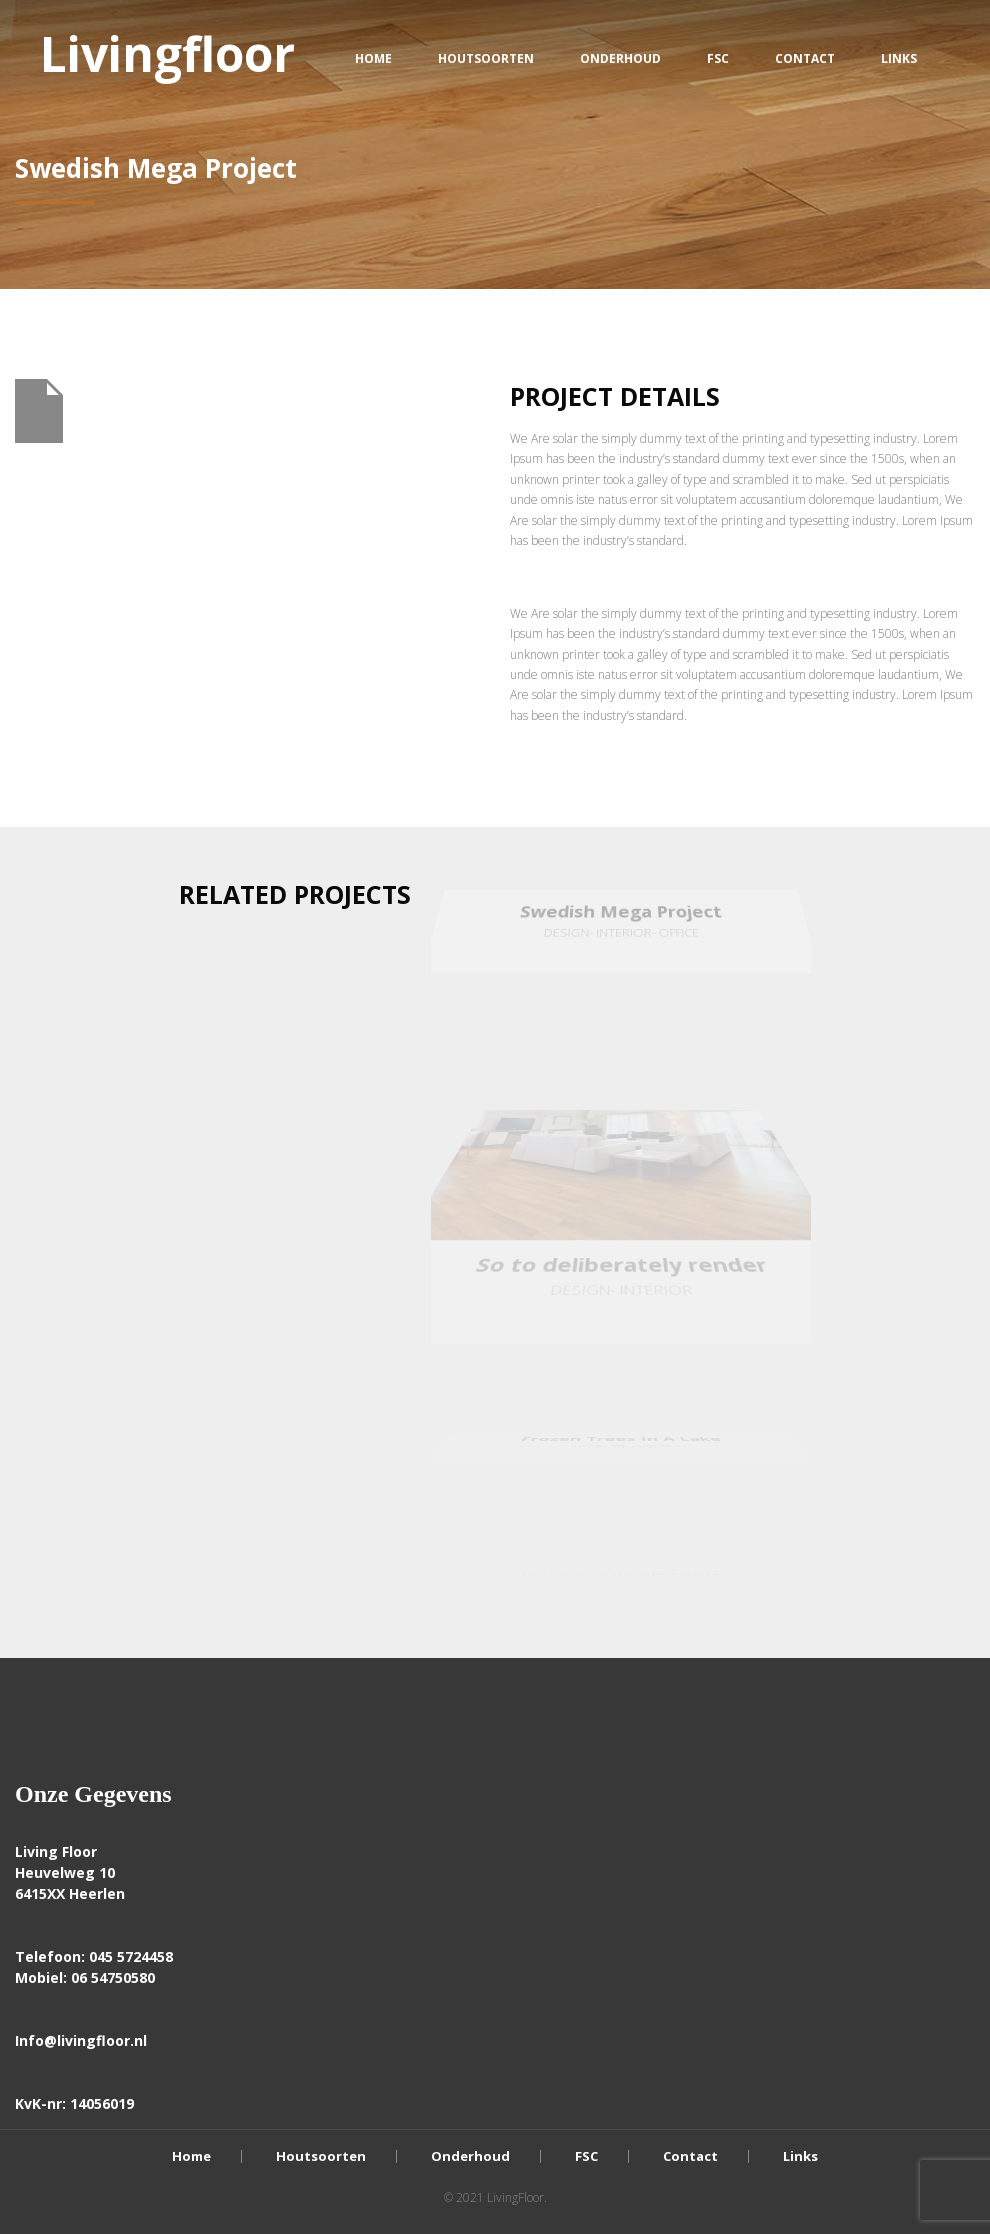 Image resolution: width=990 pixels, height=2234 pixels. Describe the element at coordinates (899, 58) in the screenshot. I see `Links` at that location.